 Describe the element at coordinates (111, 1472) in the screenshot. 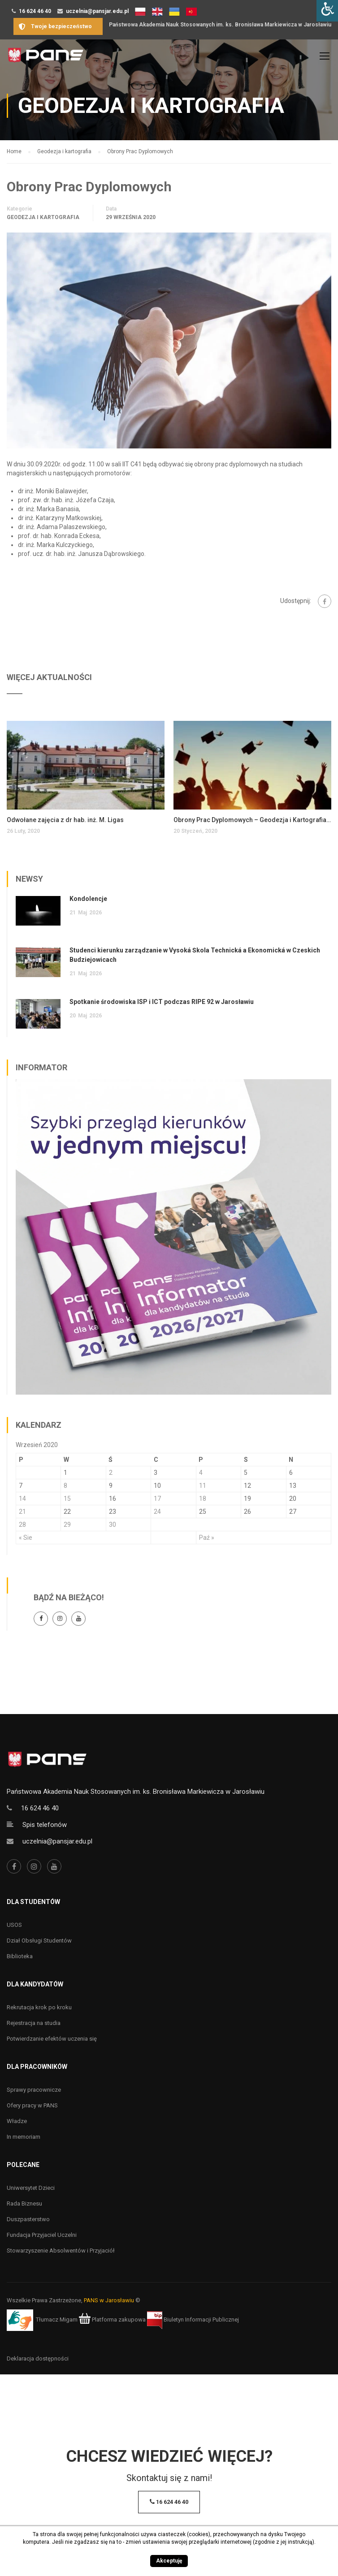

I see `2 [Wpisy opublikowane dnia 2 September 2020]` at that location.